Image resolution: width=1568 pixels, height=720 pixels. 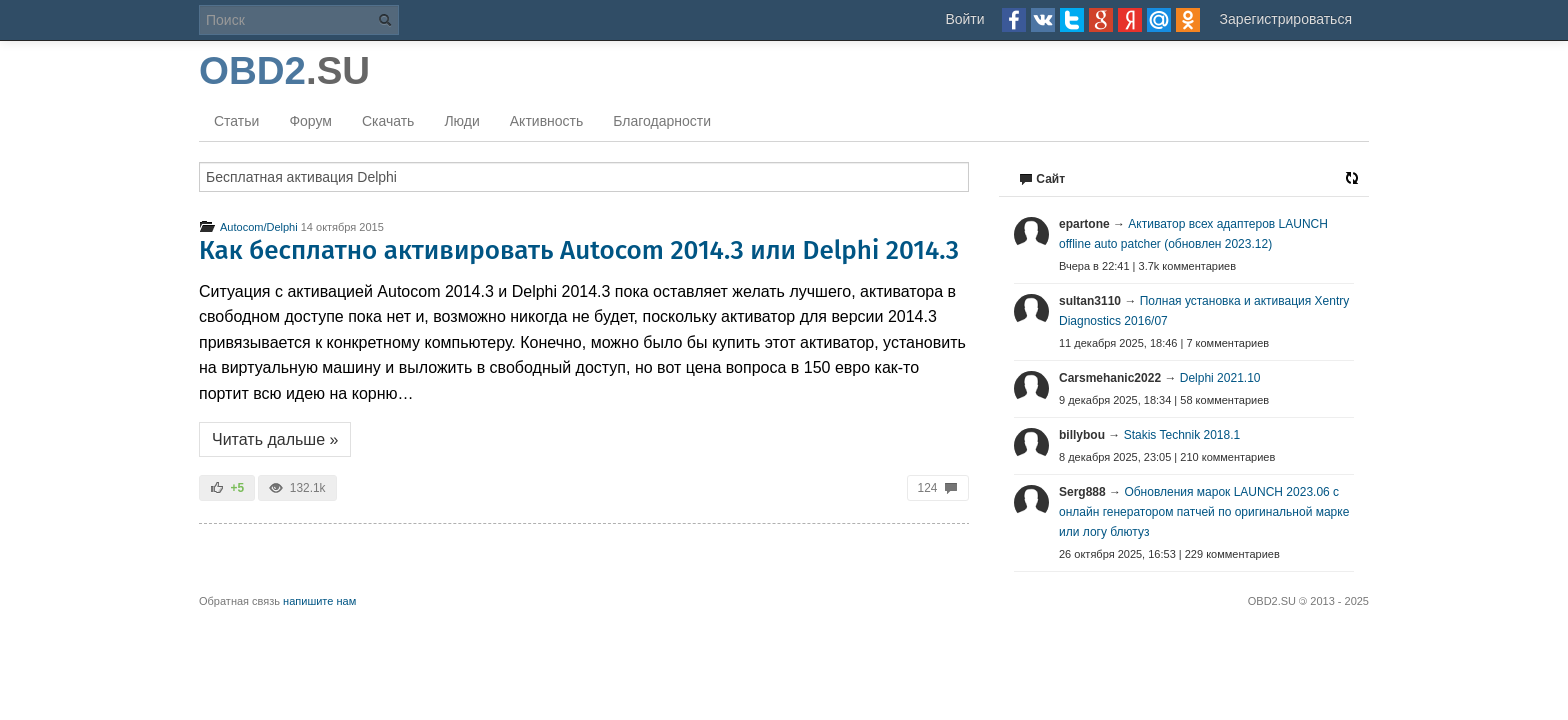 I want to click on Люди, so click(x=461, y=121).